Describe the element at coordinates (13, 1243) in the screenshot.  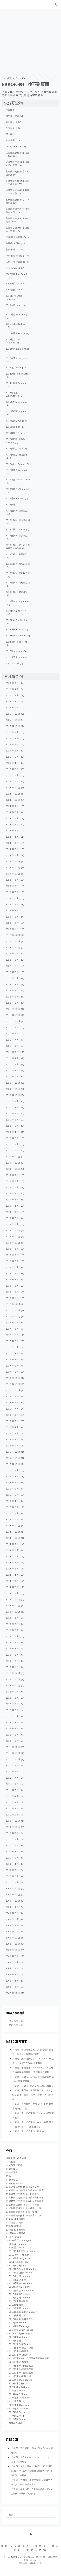
I see `2018 年 10 月` at that location.